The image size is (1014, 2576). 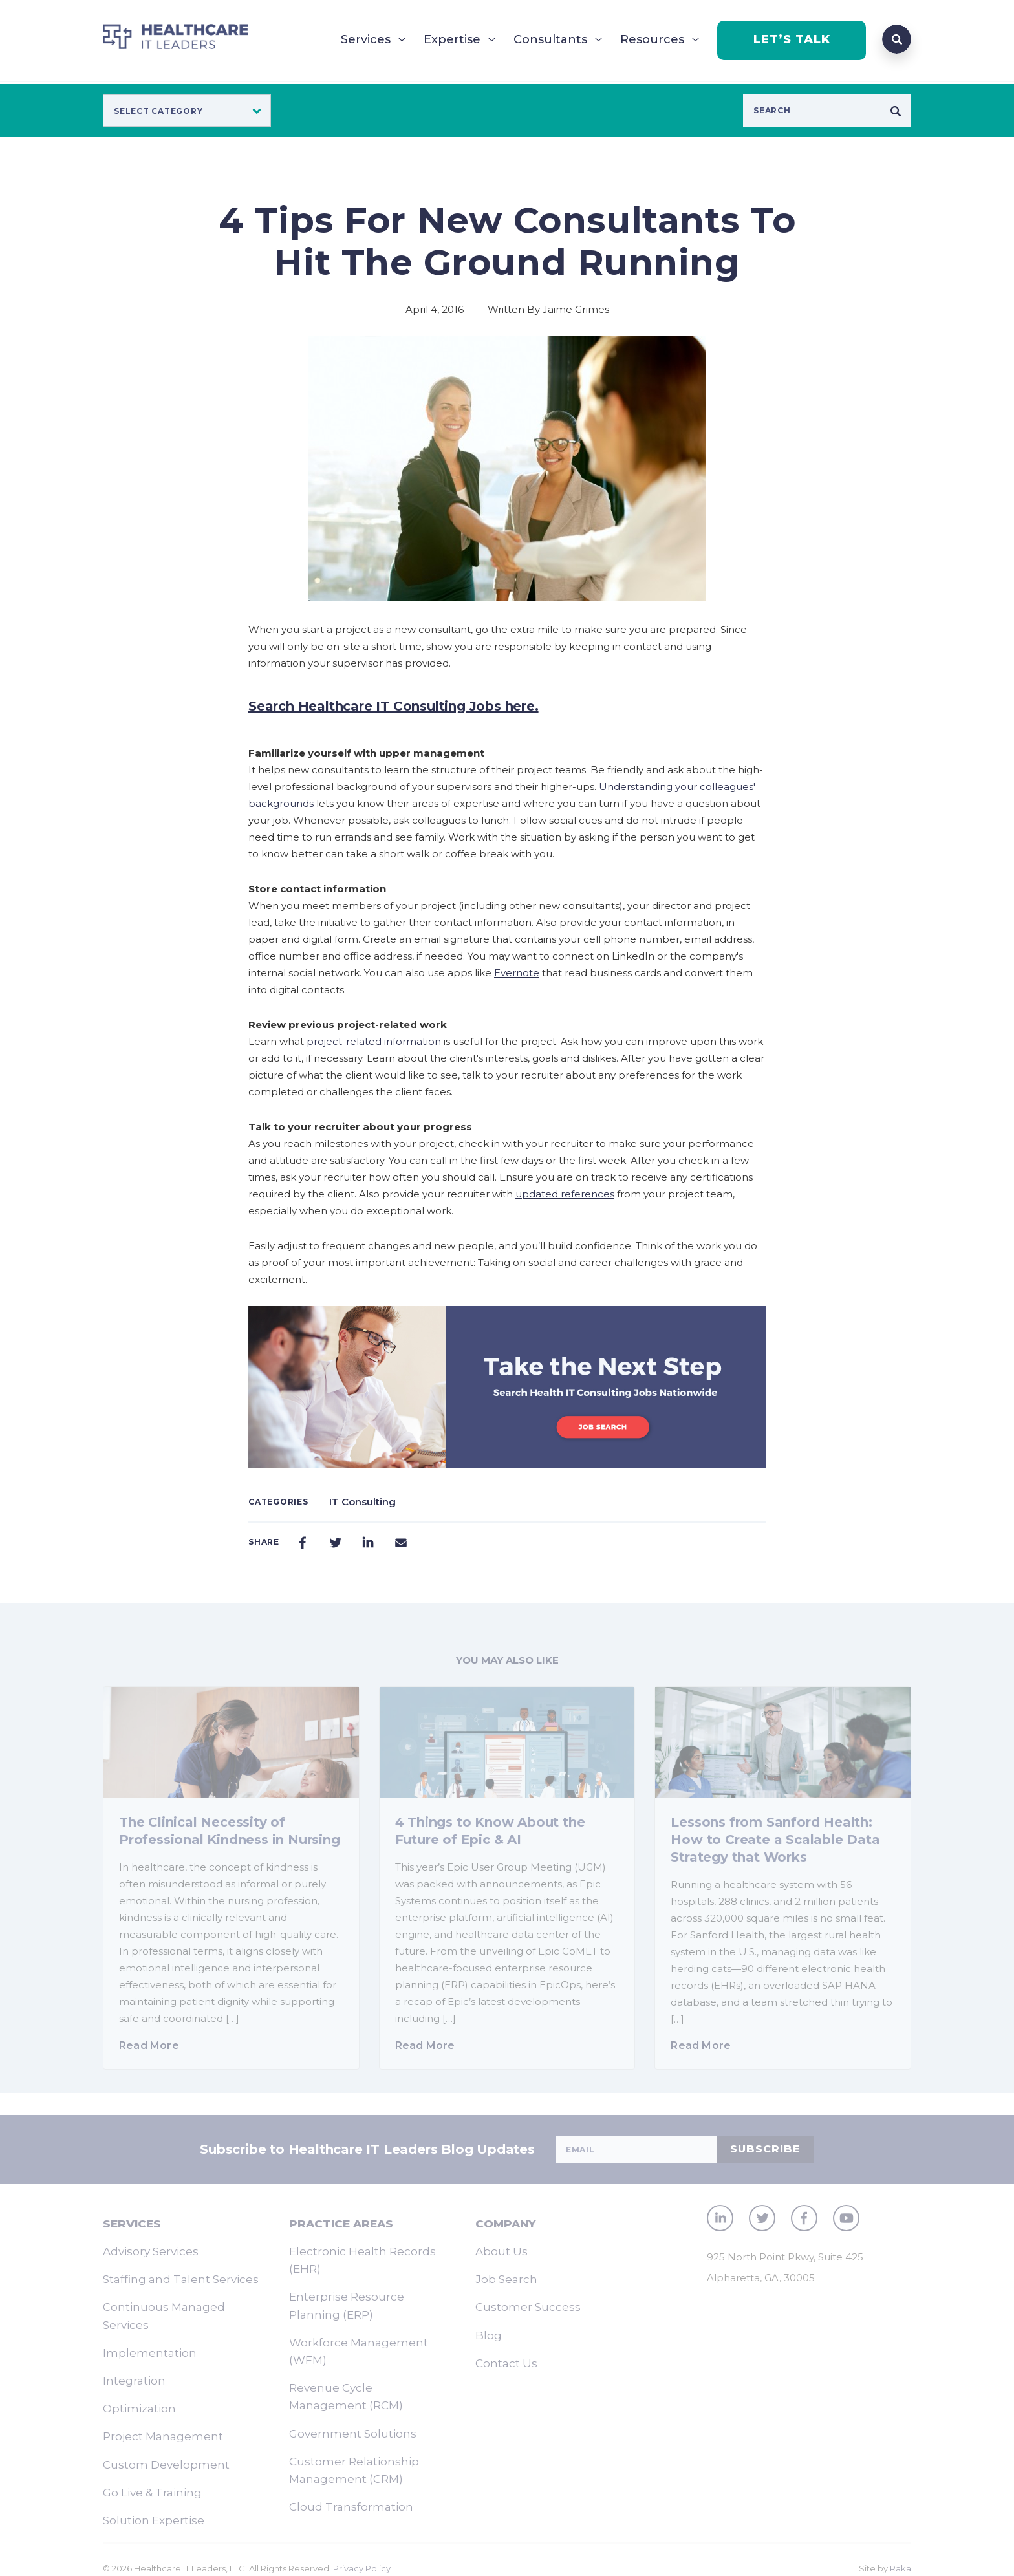 What do you see at coordinates (791, 39) in the screenshot?
I see `LET’S TALK` at bounding box center [791, 39].